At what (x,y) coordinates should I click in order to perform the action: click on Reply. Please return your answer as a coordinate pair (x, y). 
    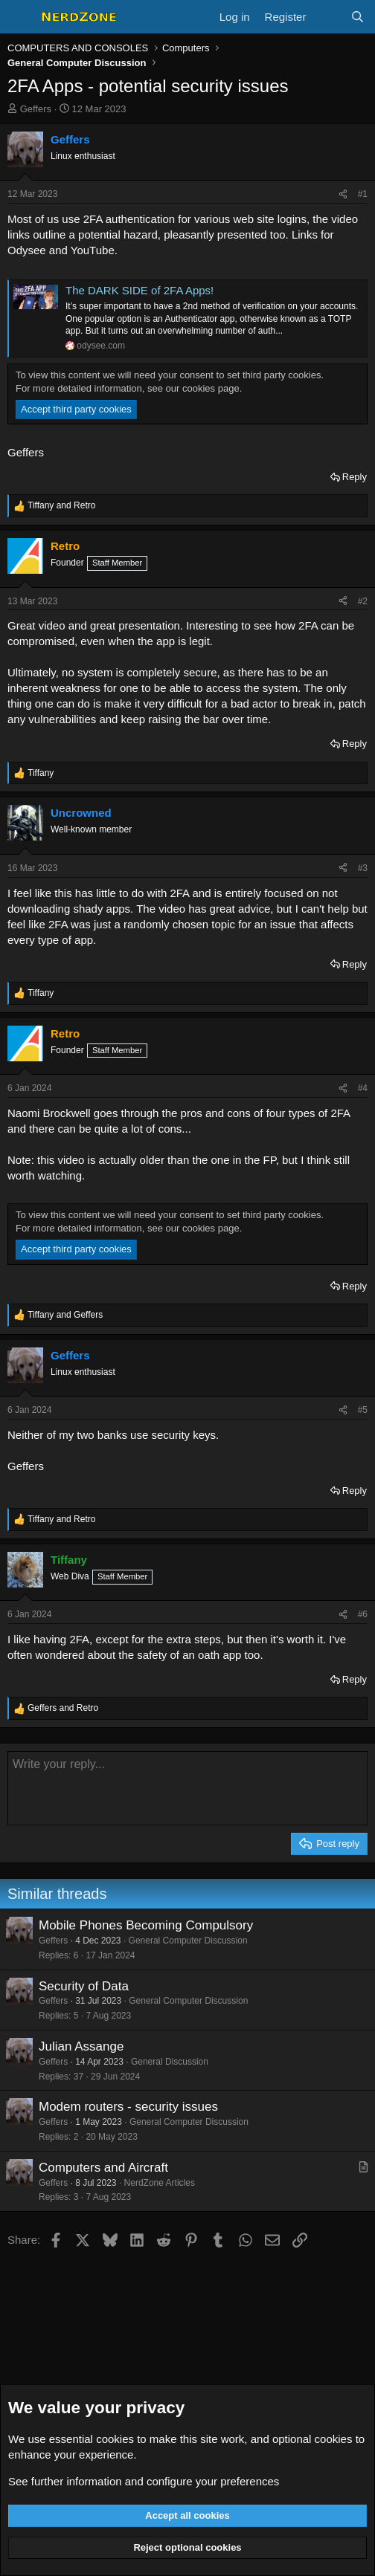
    Looking at the image, I should click on (354, 476).